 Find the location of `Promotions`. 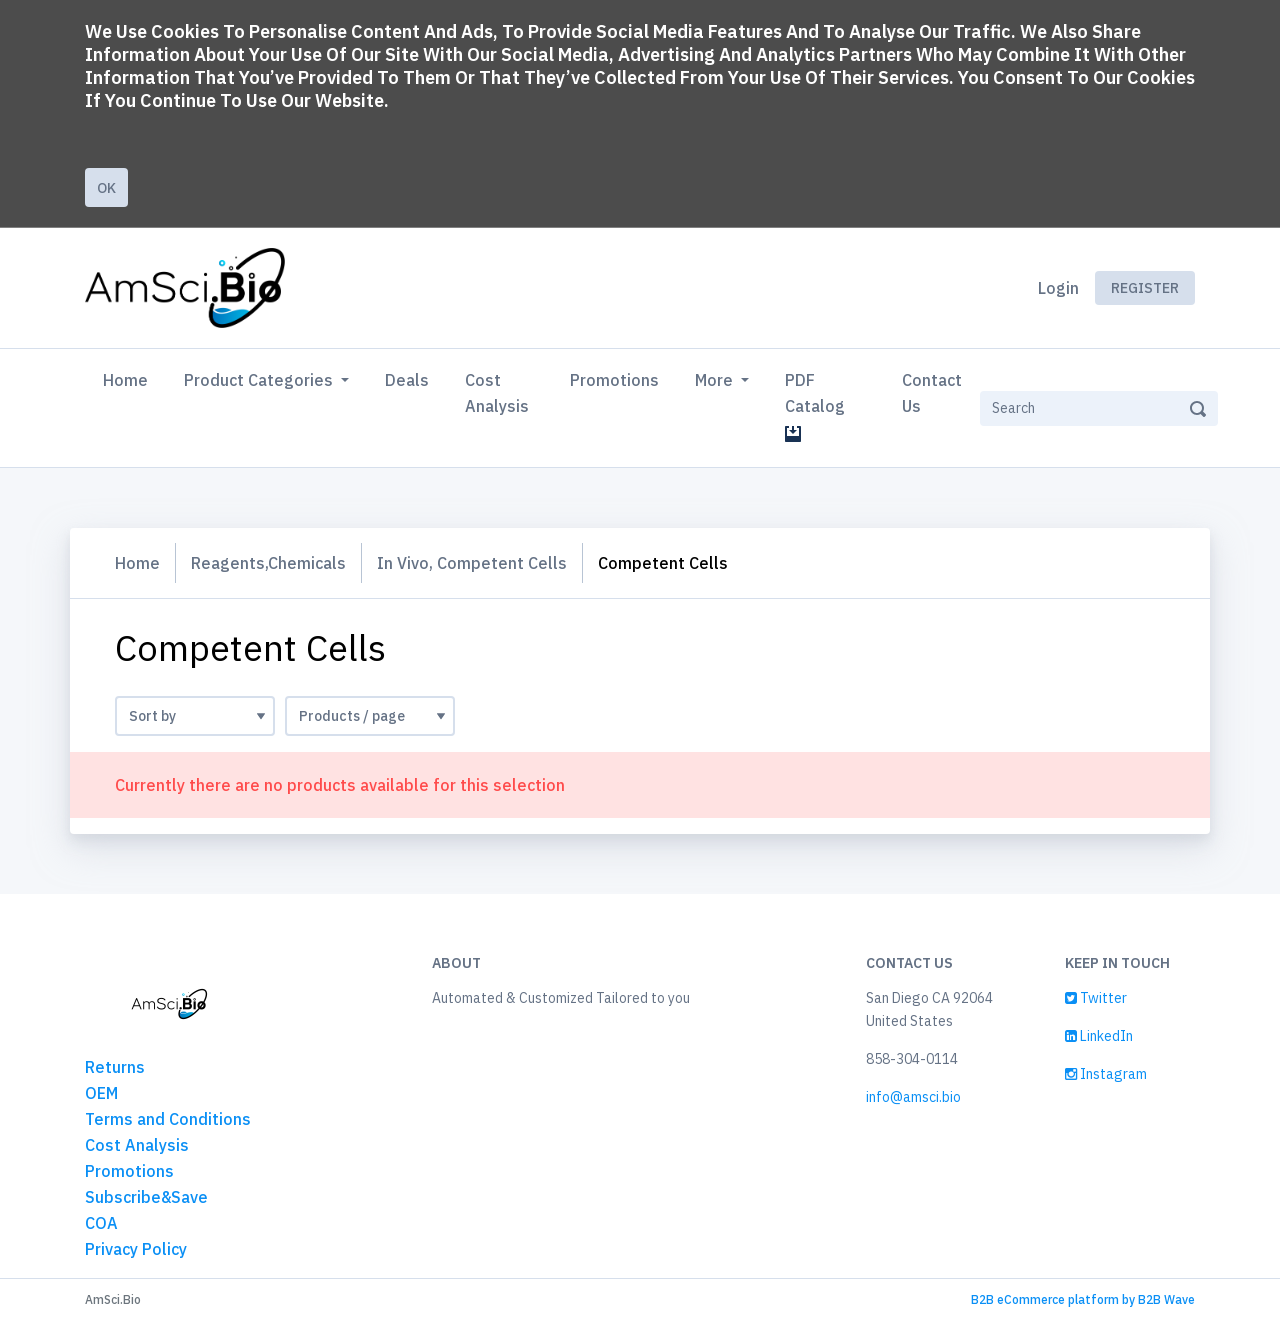

Promotions is located at coordinates (614, 380).